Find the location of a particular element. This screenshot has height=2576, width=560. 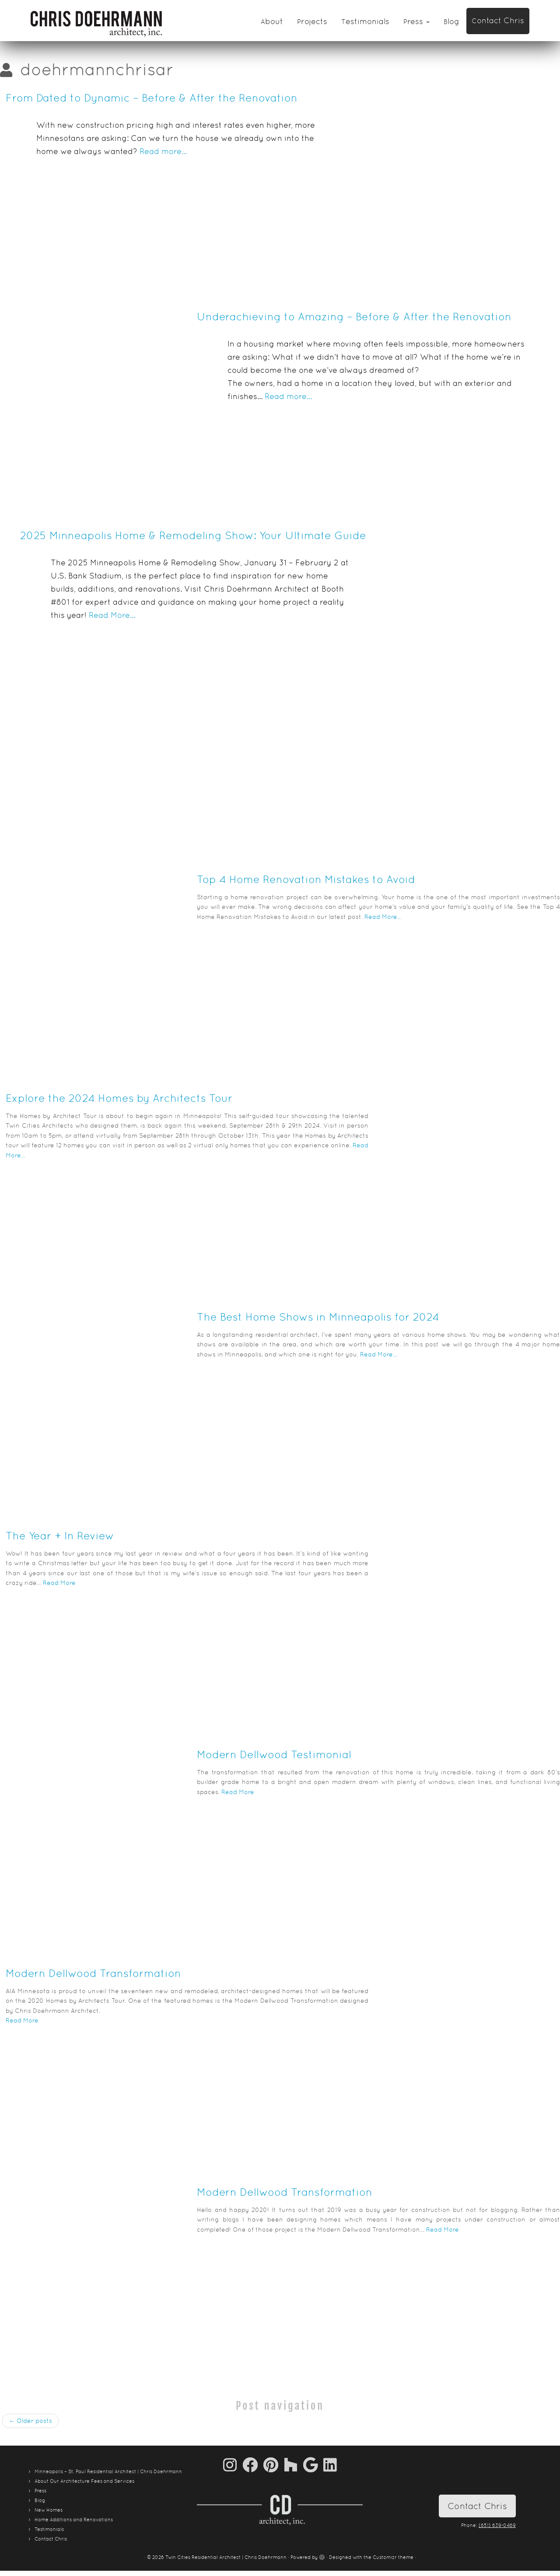

About Our Architecture Fees and Services is located at coordinates (84, 2481).